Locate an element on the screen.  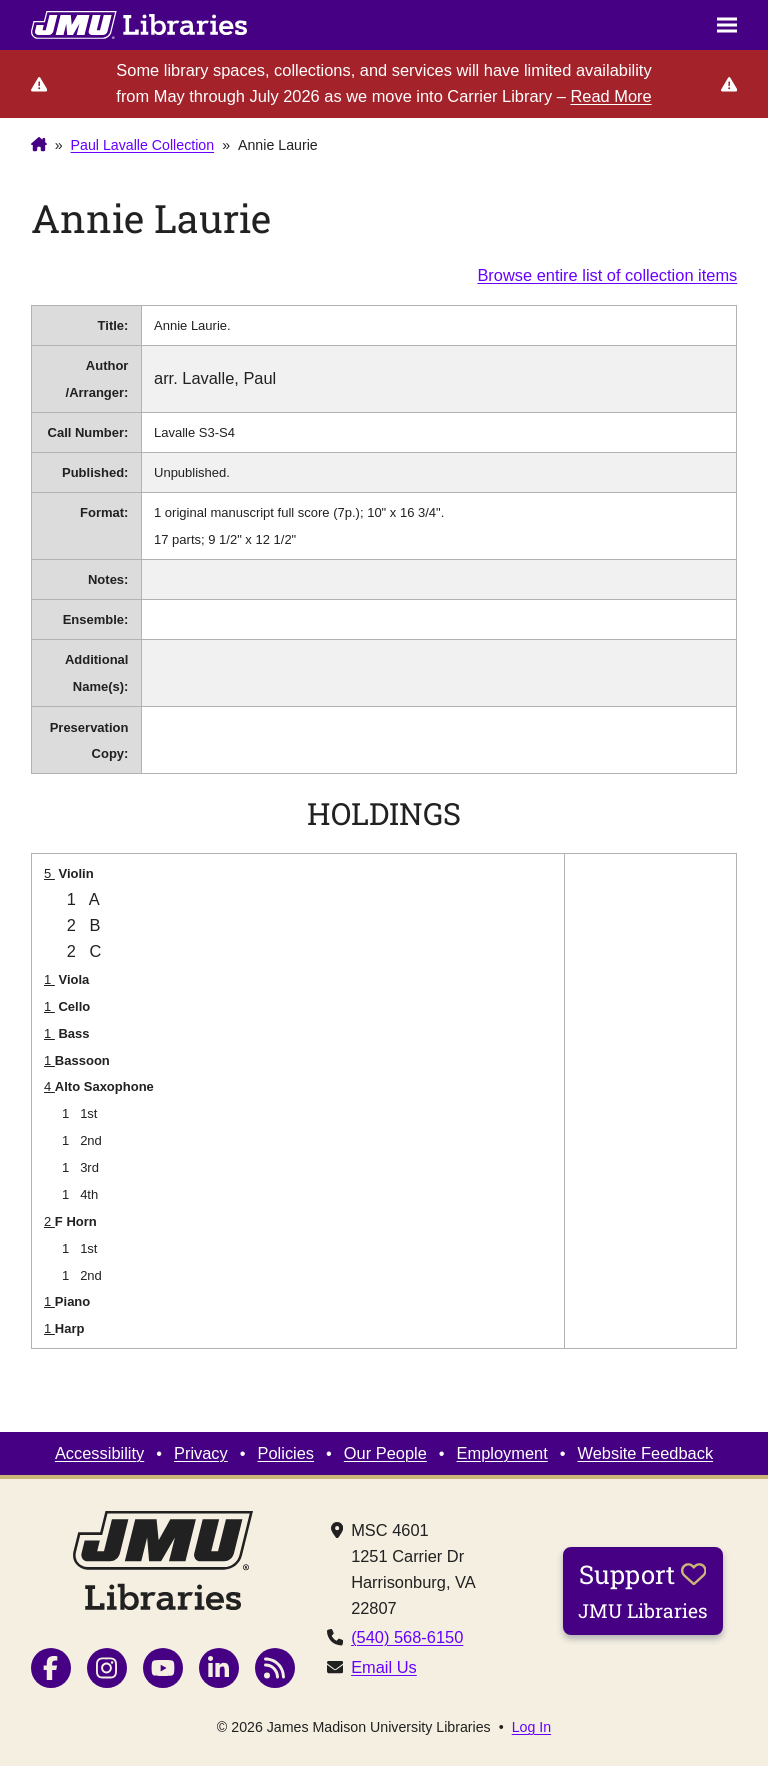
Policies is located at coordinates (286, 1453).